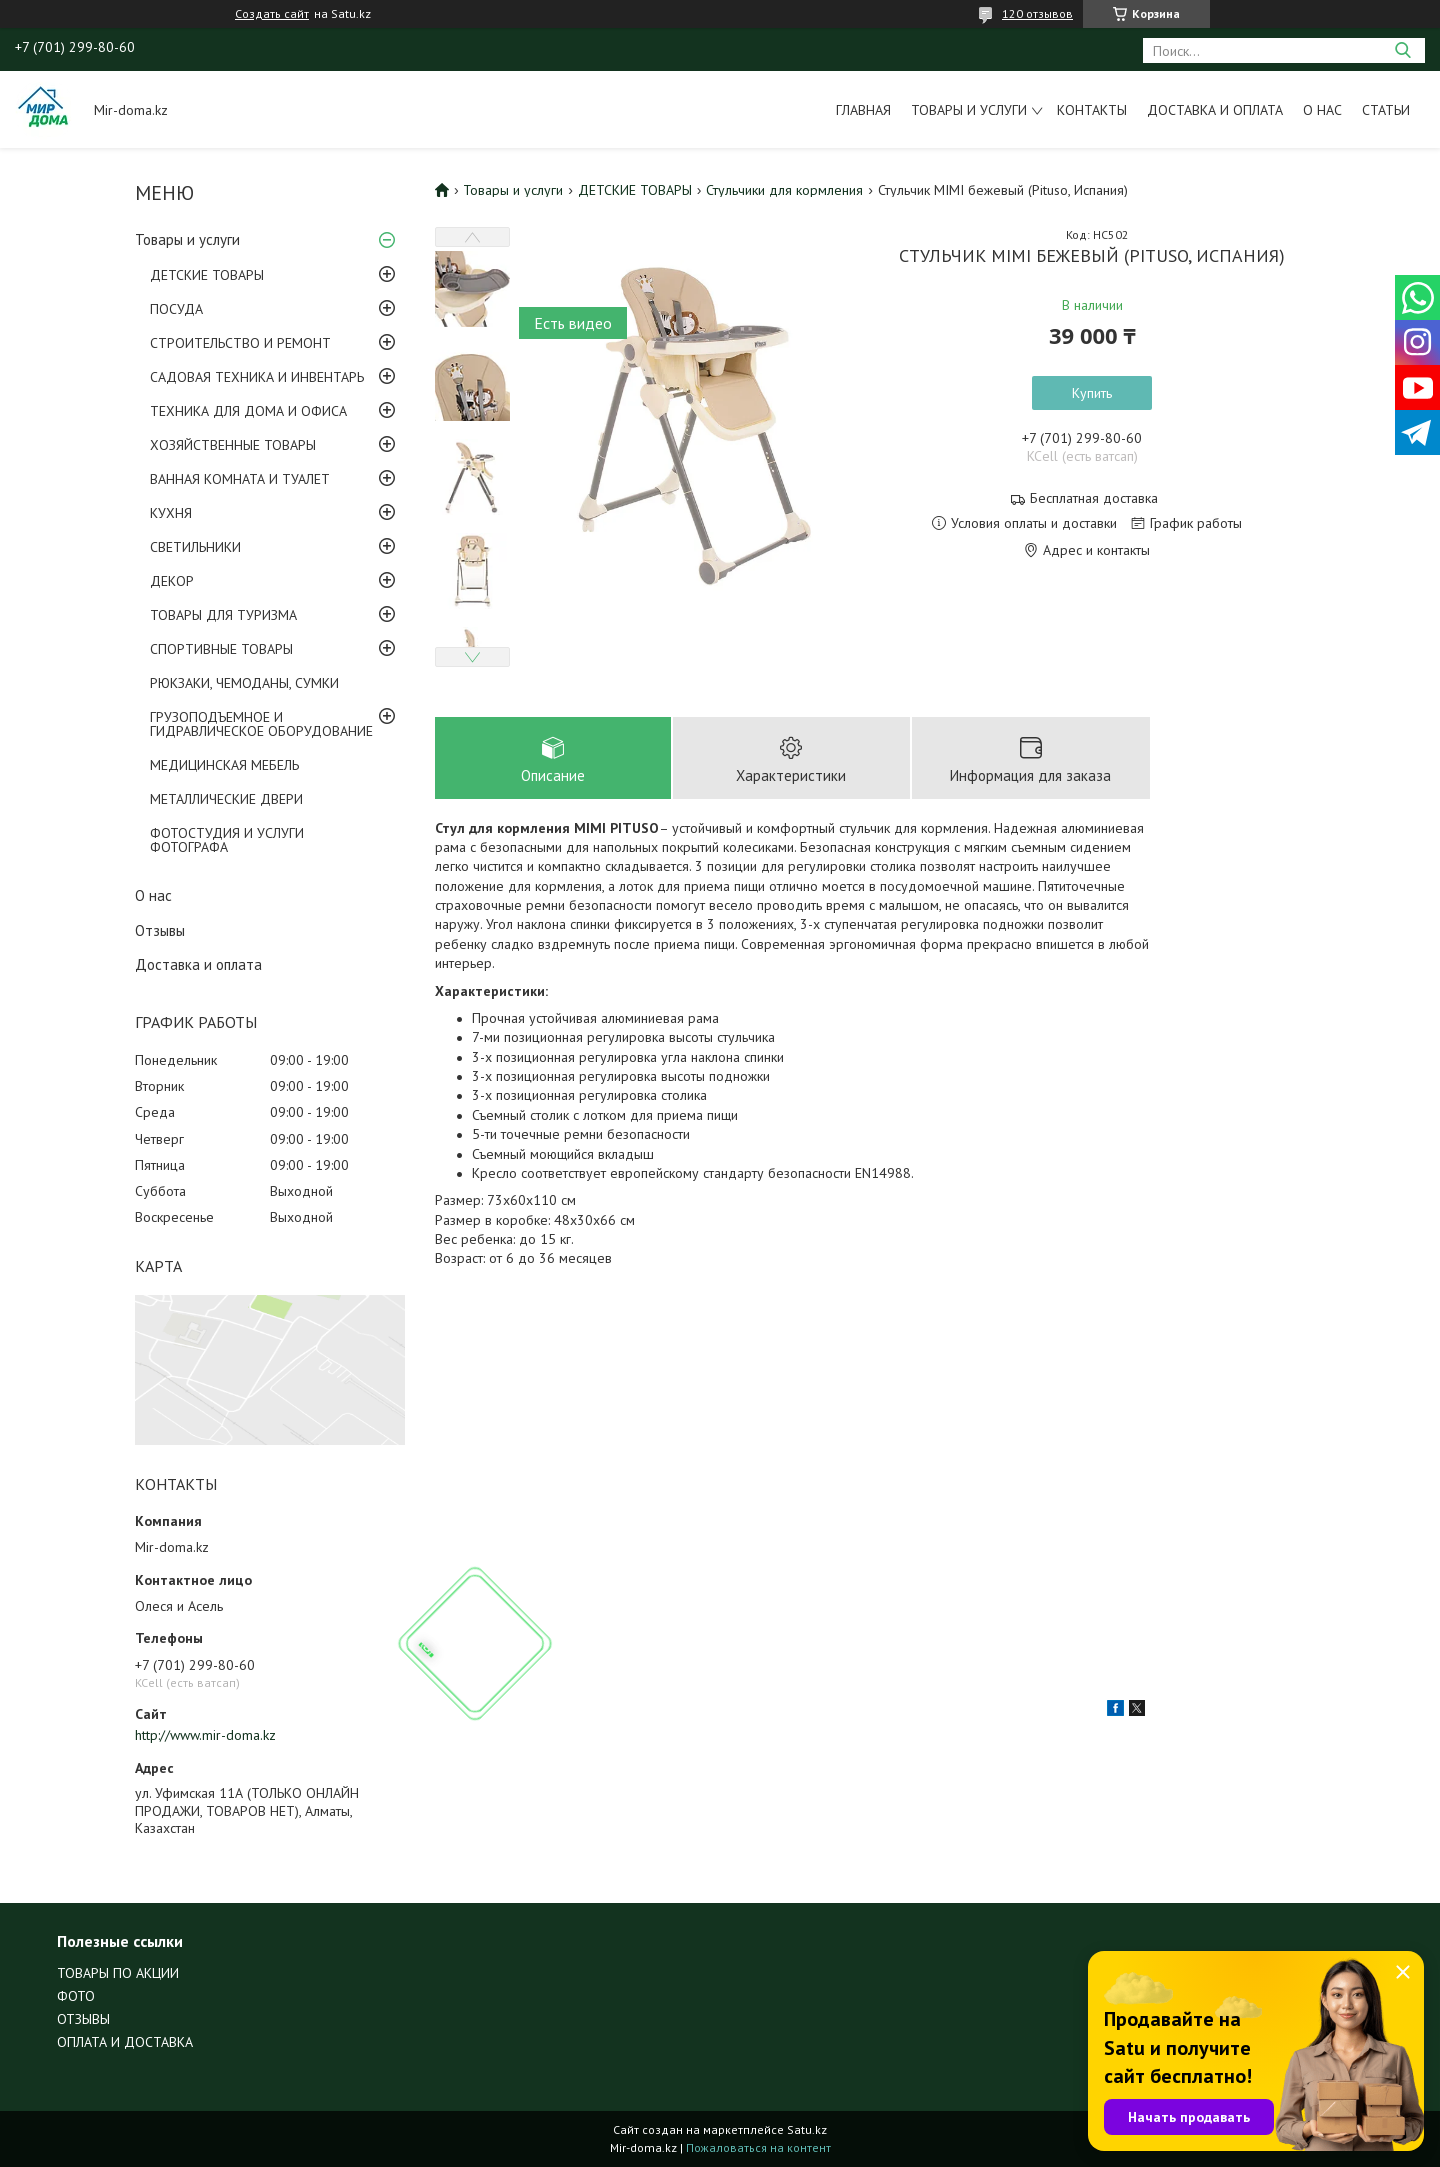 The image size is (1440, 2167). Describe the element at coordinates (83, 2019) in the screenshot. I see `ОТЗЫВЫ` at that location.